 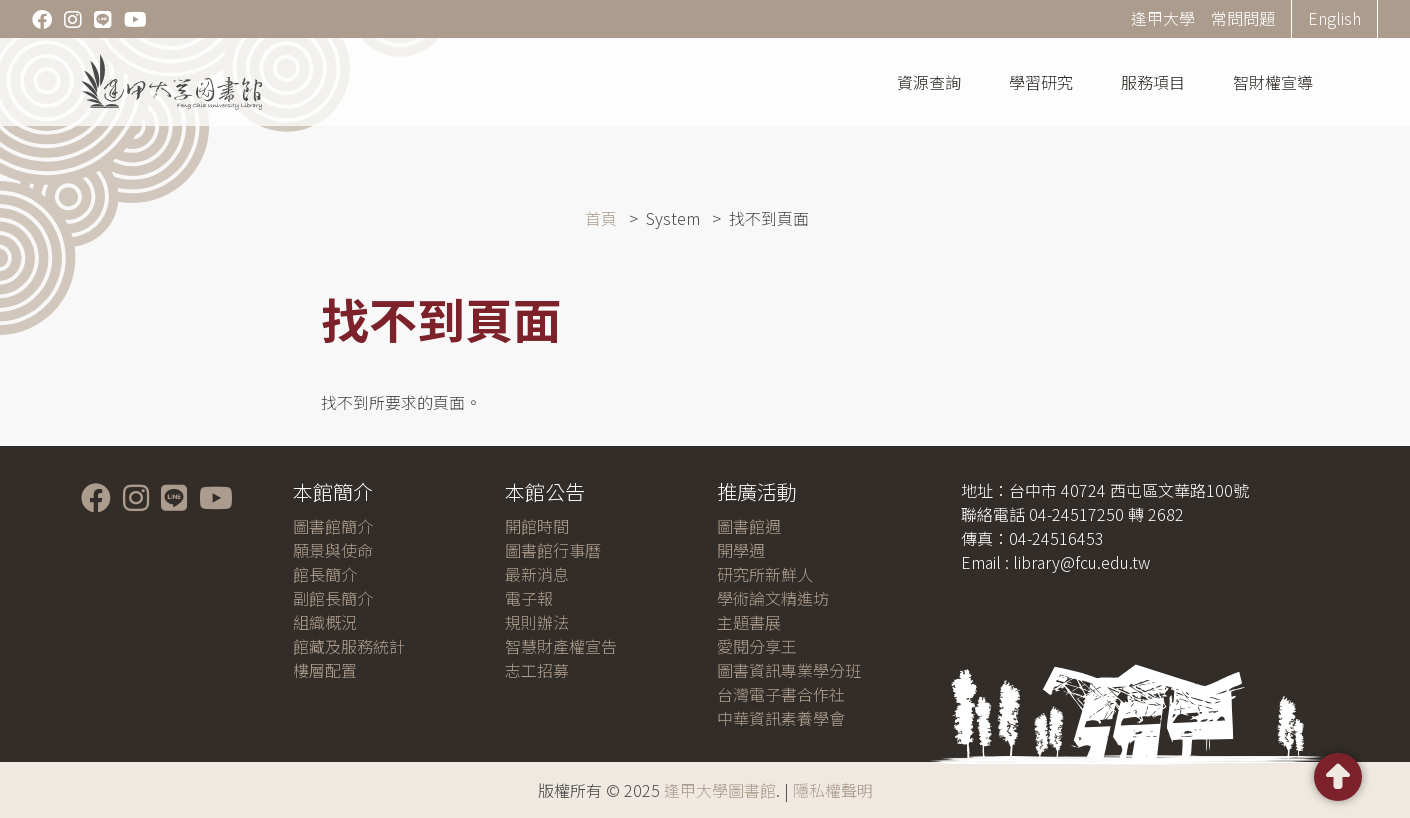 What do you see at coordinates (749, 526) in the screenshot?
I see `圖書館週` at bounding box center [749, 526].